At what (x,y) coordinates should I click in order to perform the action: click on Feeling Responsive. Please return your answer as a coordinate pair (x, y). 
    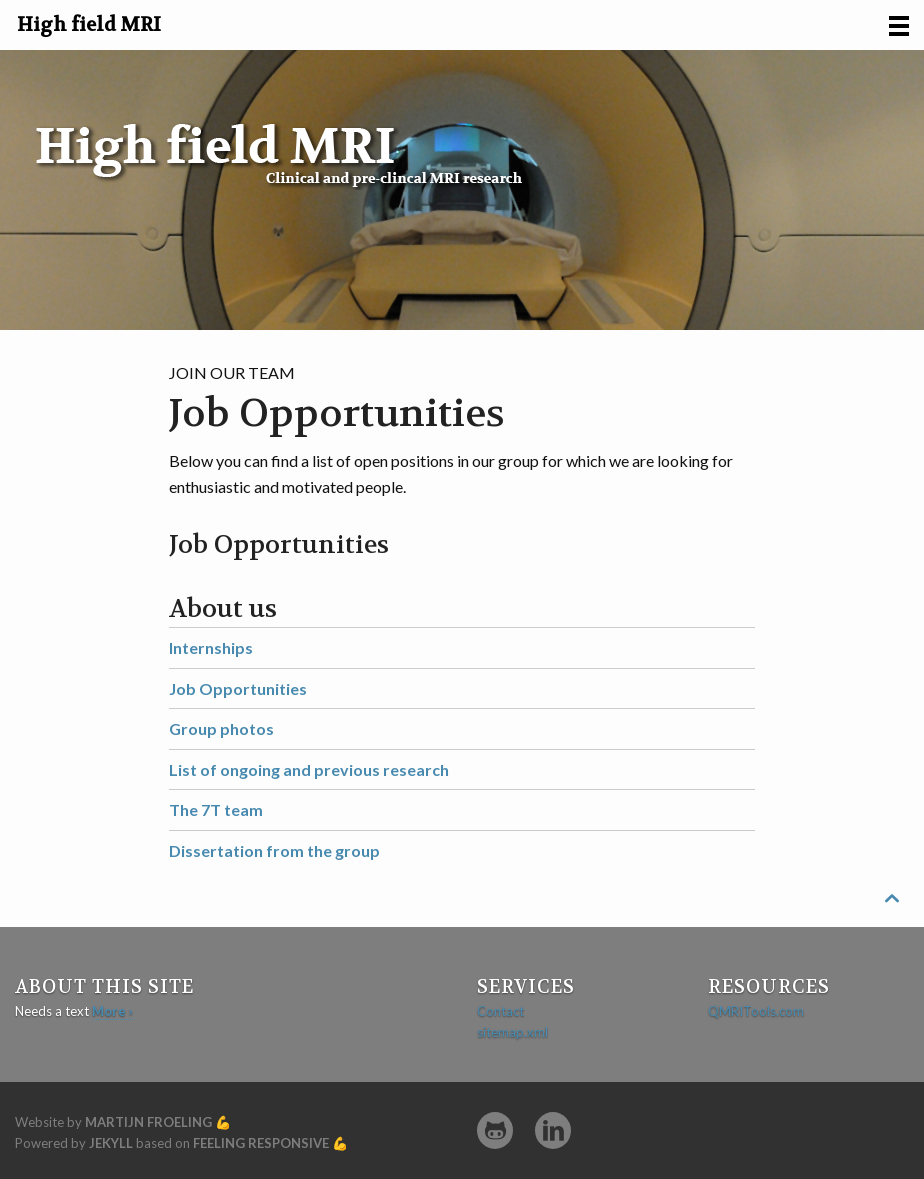
    Looking at the image, I should click on (261, 1143).